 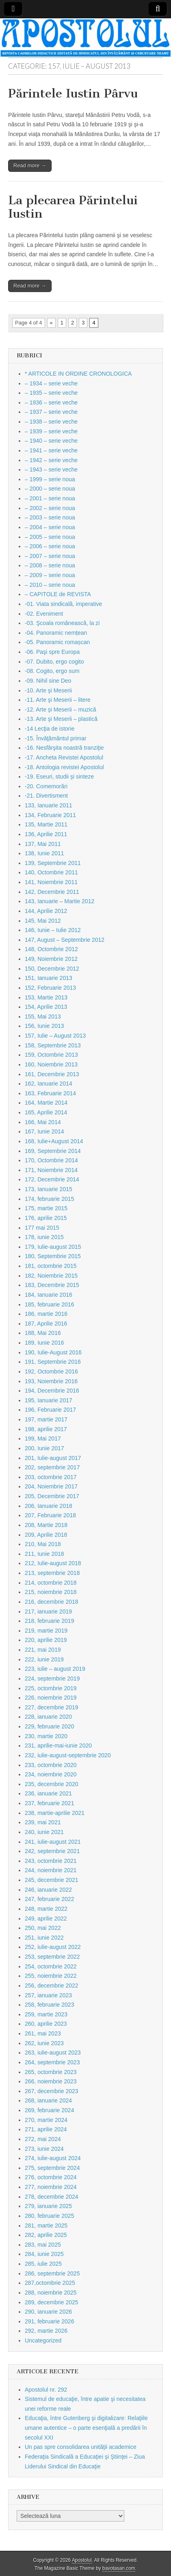 What do you see at coordinates (51, 1774) in the screenshot?
I see `234, noiembrie 2020` at bounding box center [51, 1774].